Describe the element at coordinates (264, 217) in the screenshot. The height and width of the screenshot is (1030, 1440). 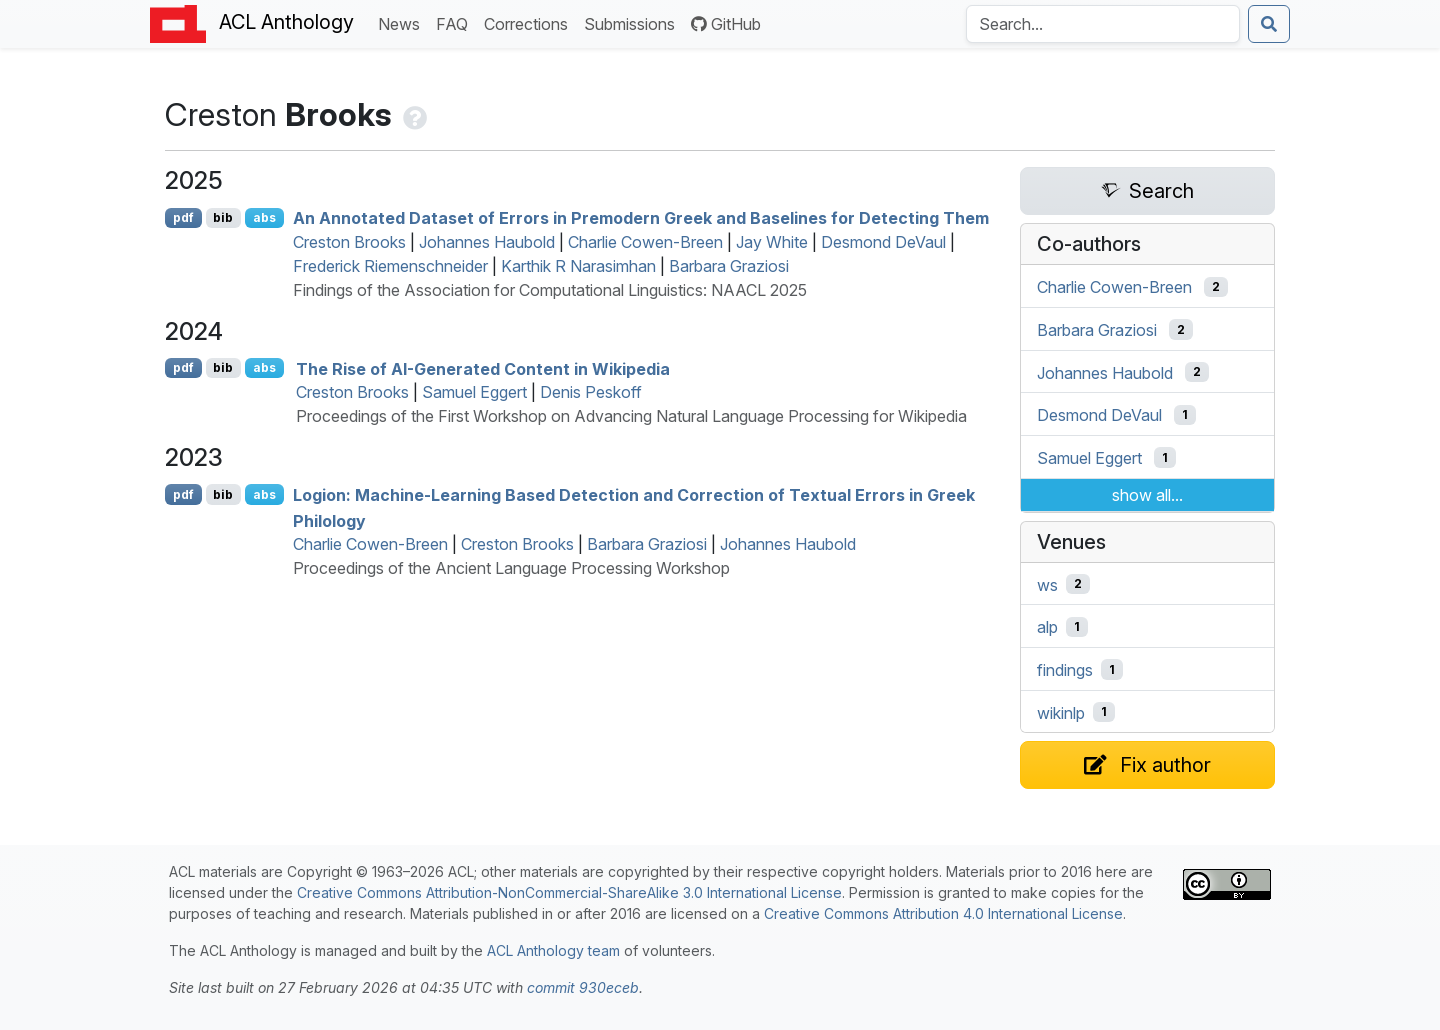
I see `abs [Show Abstract]` at that location.